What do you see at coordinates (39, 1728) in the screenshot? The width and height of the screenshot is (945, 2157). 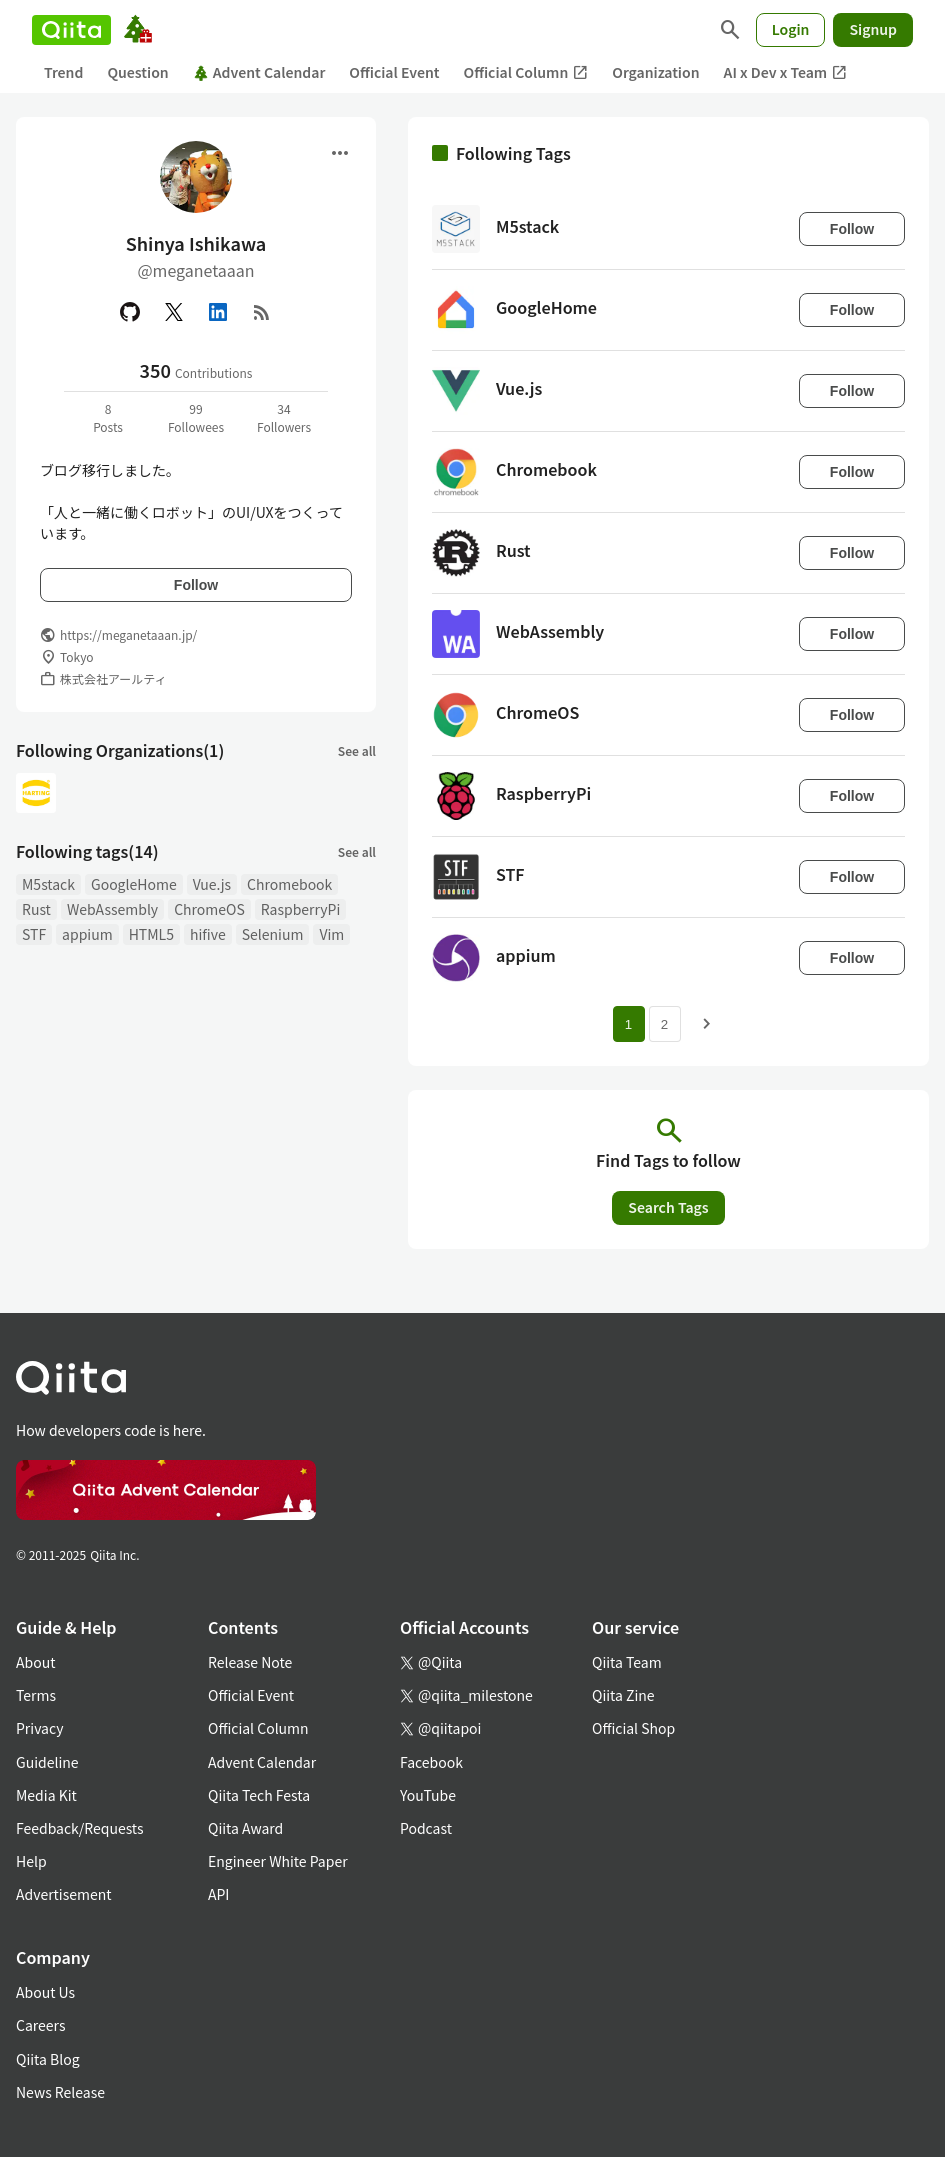 I see `Privacy` at bounding box center [39, 1728].